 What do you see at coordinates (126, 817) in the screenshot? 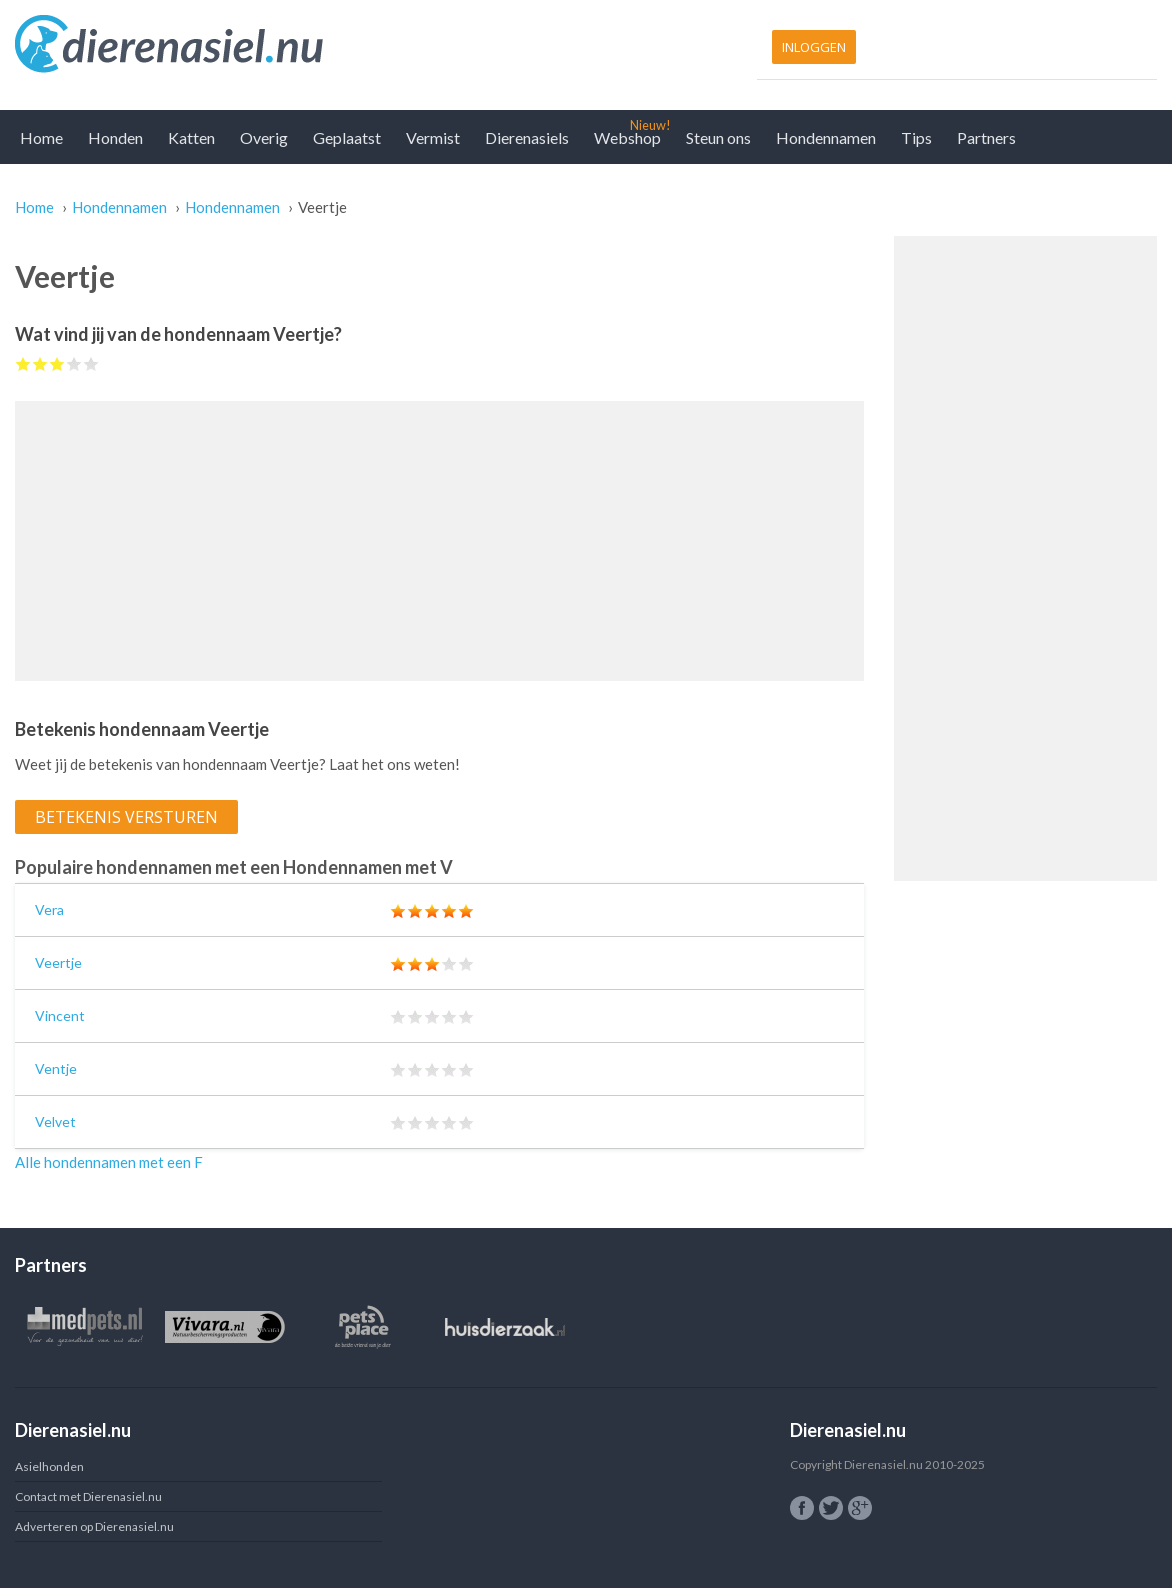
I see `Betekenis versturen` at bounding box center [126, 817].